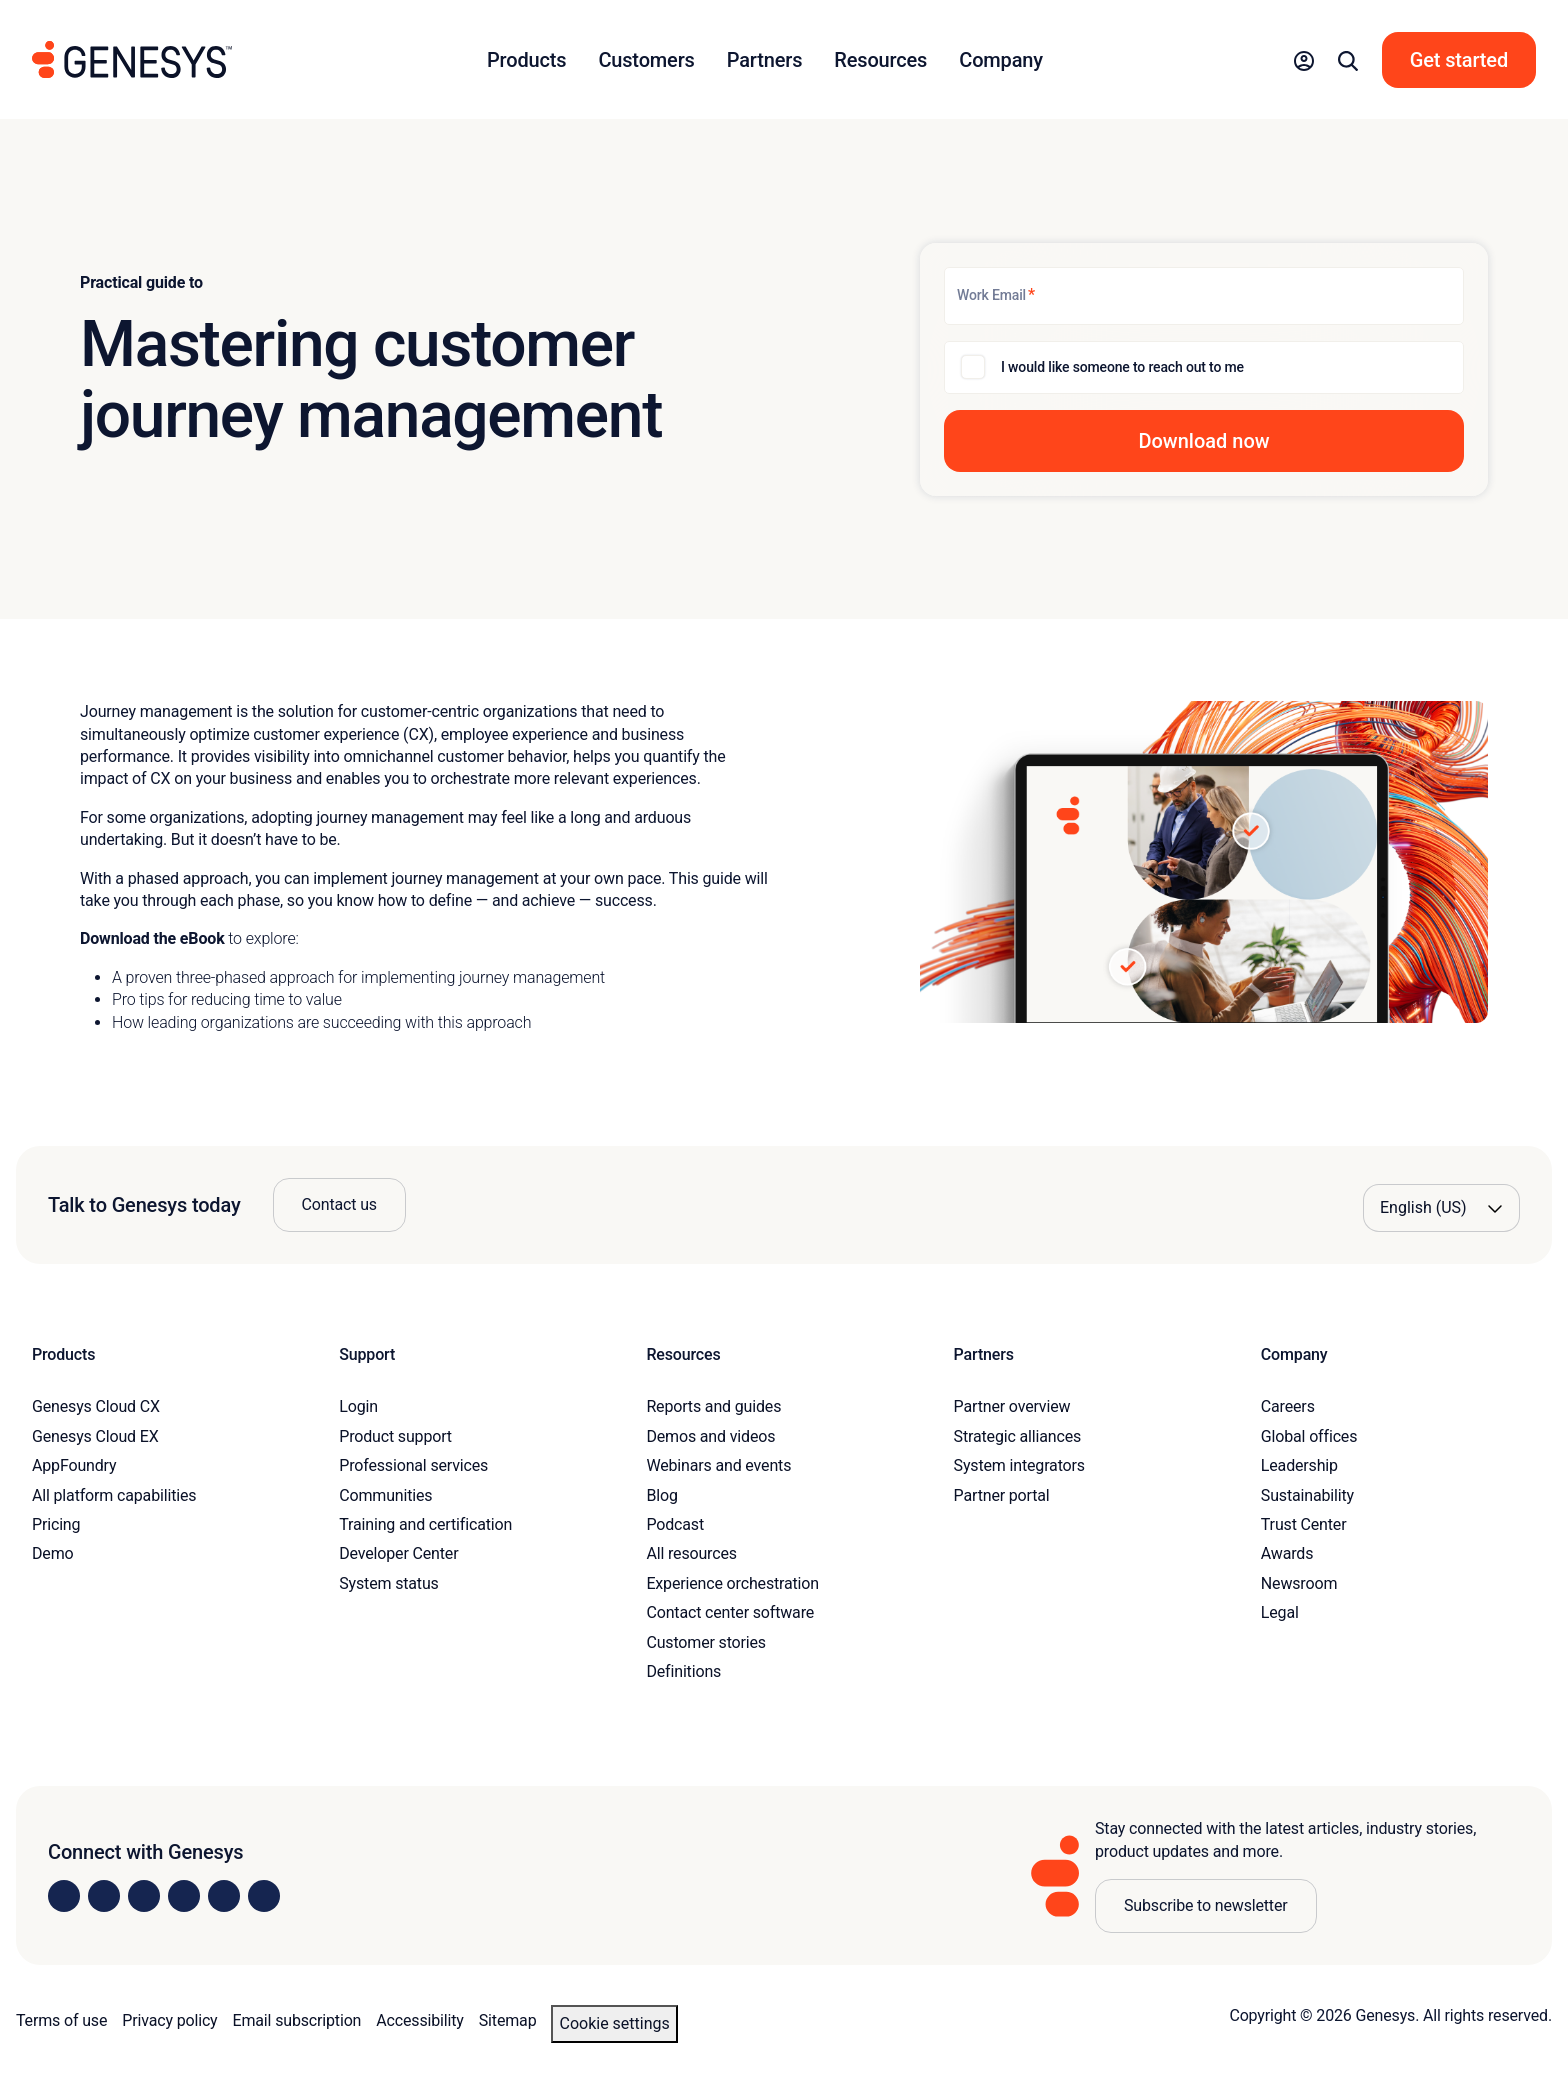 Image resolution: width=1568 pixels, height=2083 pixels. What do you see at coordinates (169, 2020) in the screenshot?
I see `Privacy policy` at bounding box center [169, 2020].